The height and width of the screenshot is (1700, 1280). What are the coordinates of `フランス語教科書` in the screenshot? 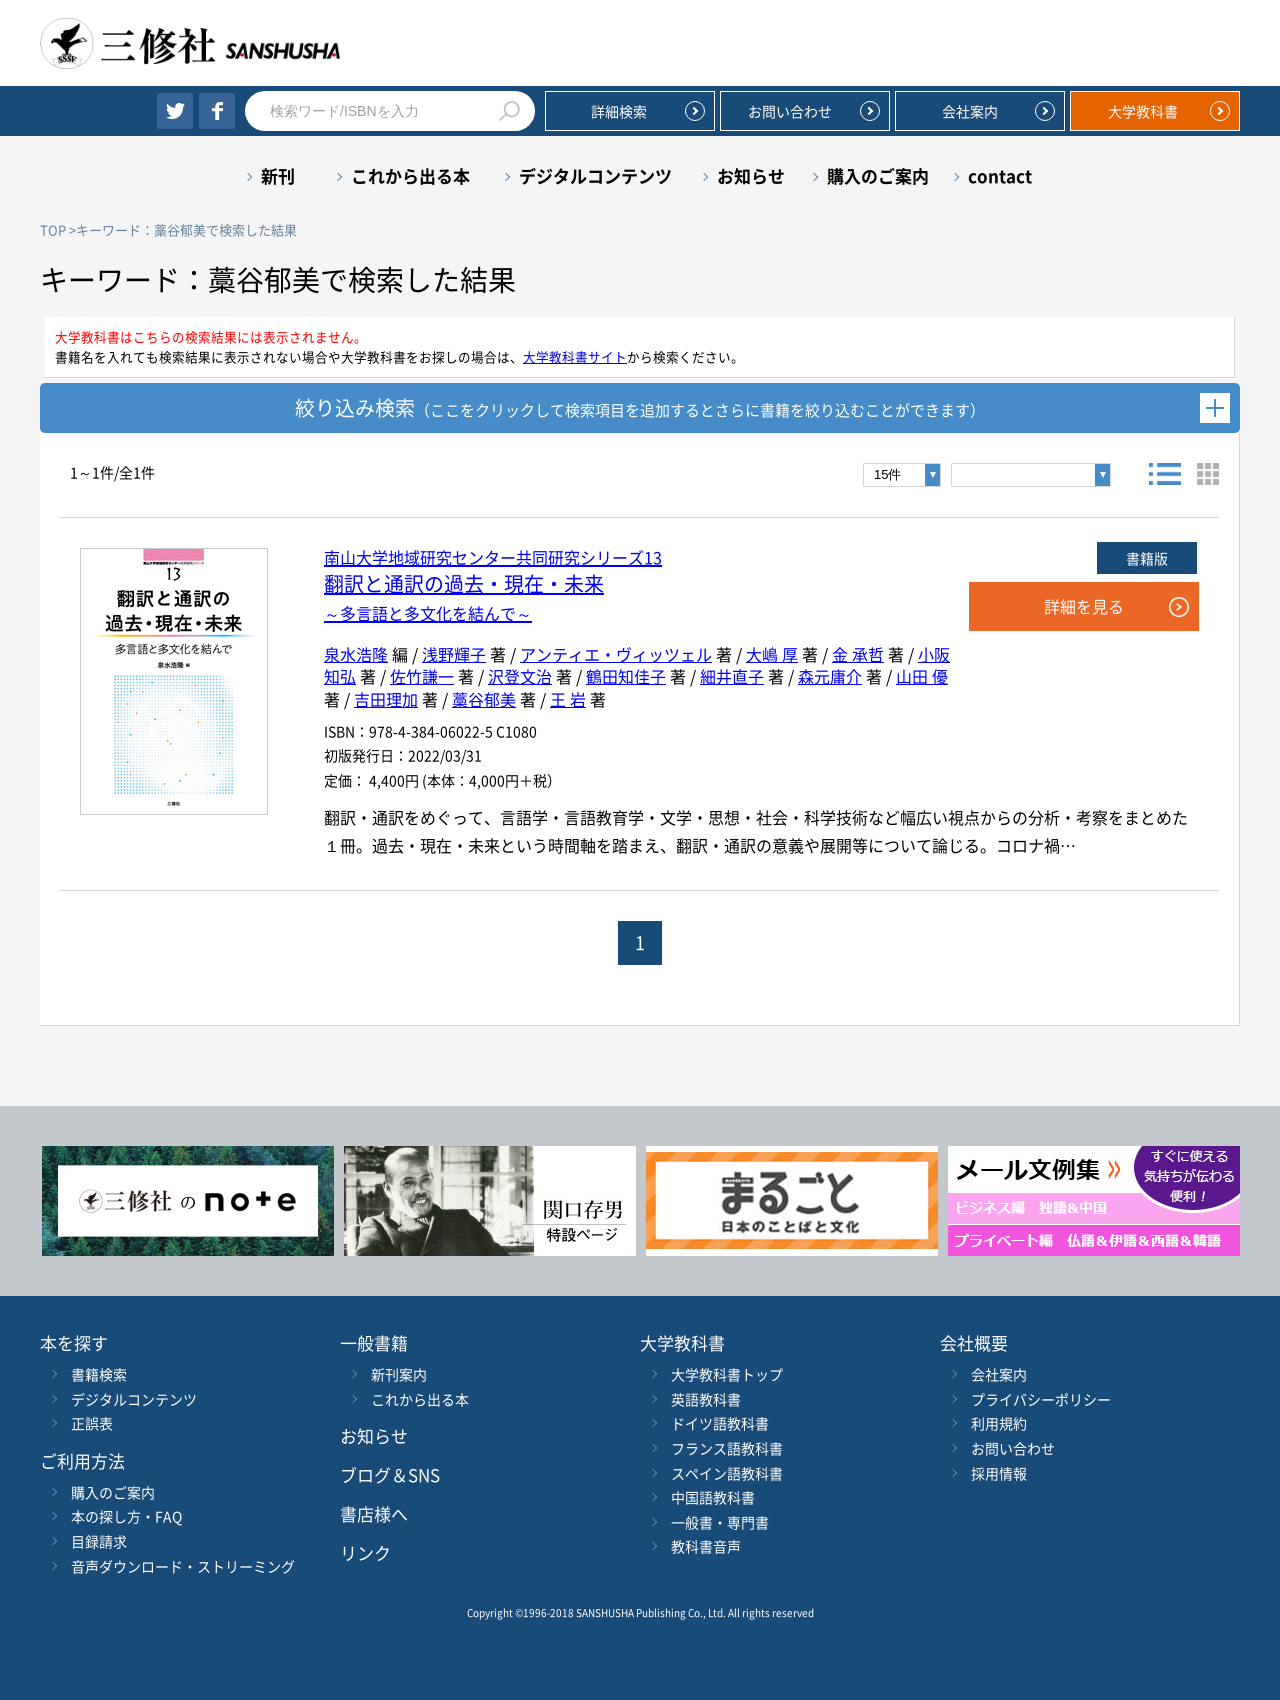 It's located at (727, 1448).